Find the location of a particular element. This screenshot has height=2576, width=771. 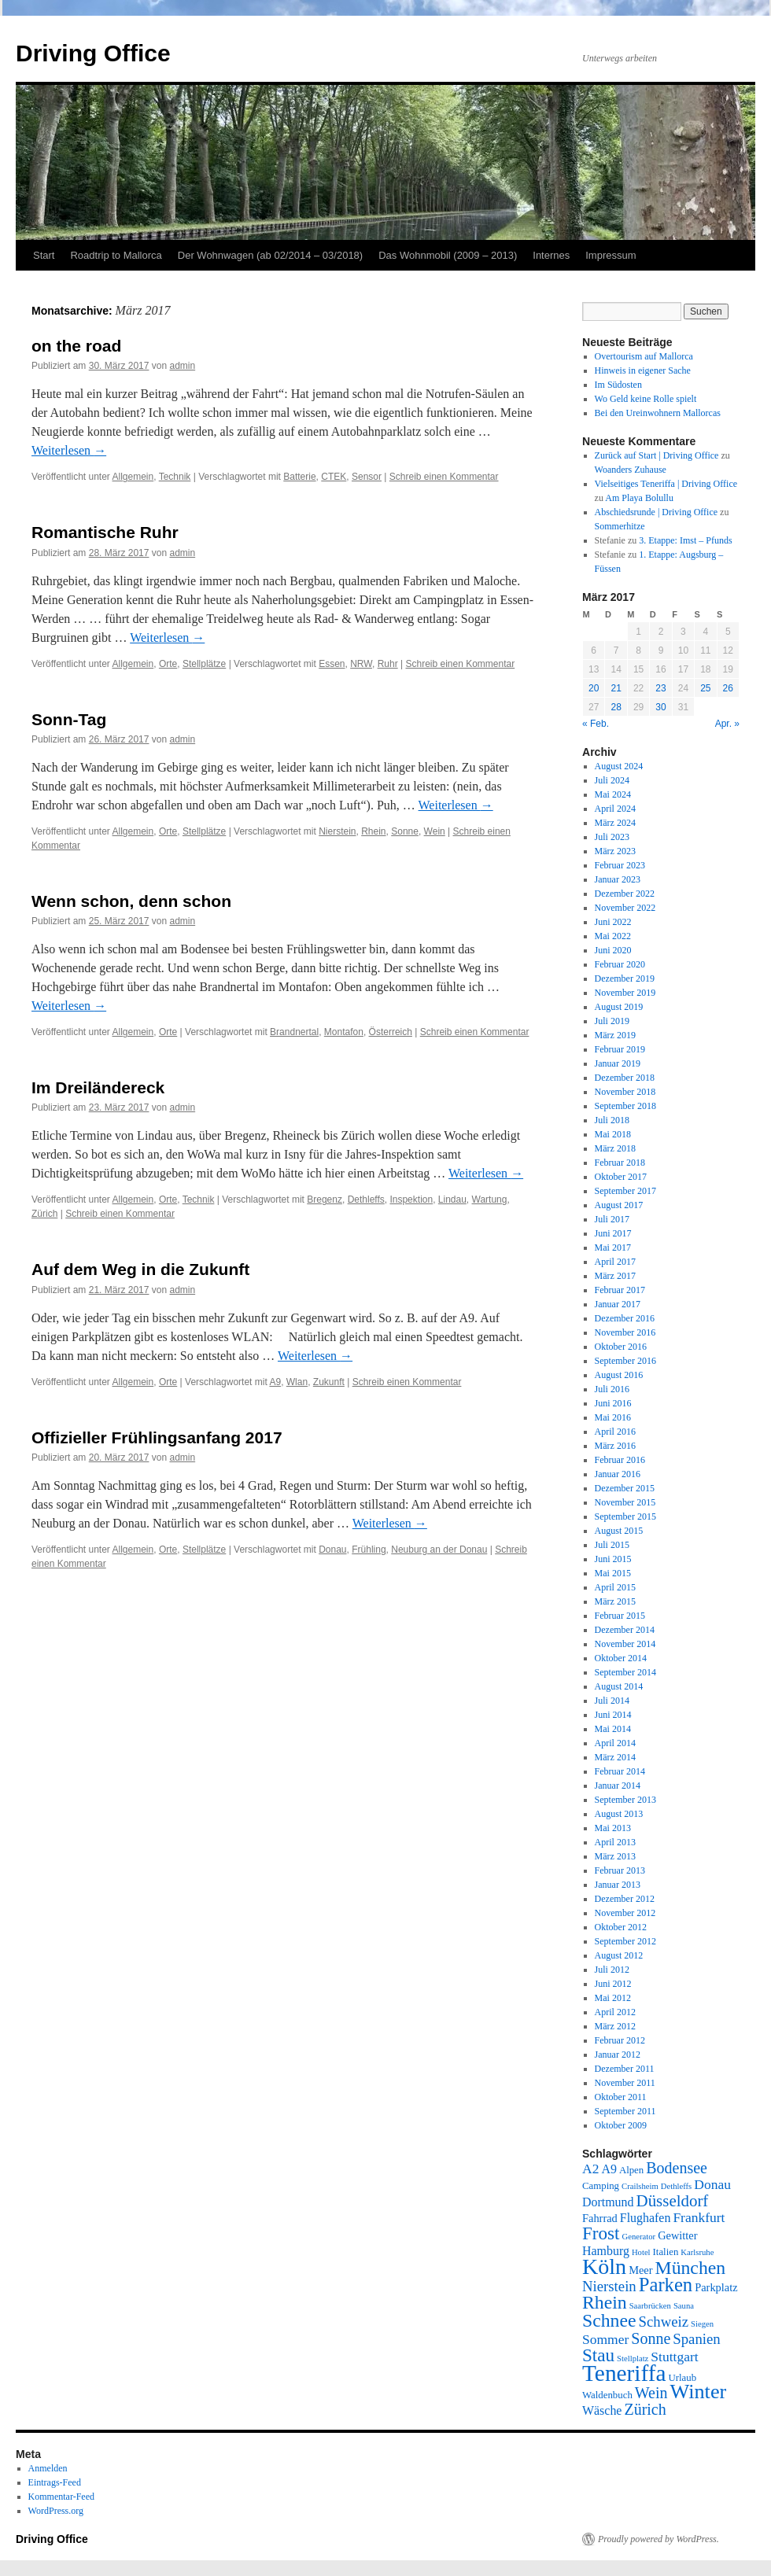

München [München (15 Einträge)] is located at coordinates (690, 2267).